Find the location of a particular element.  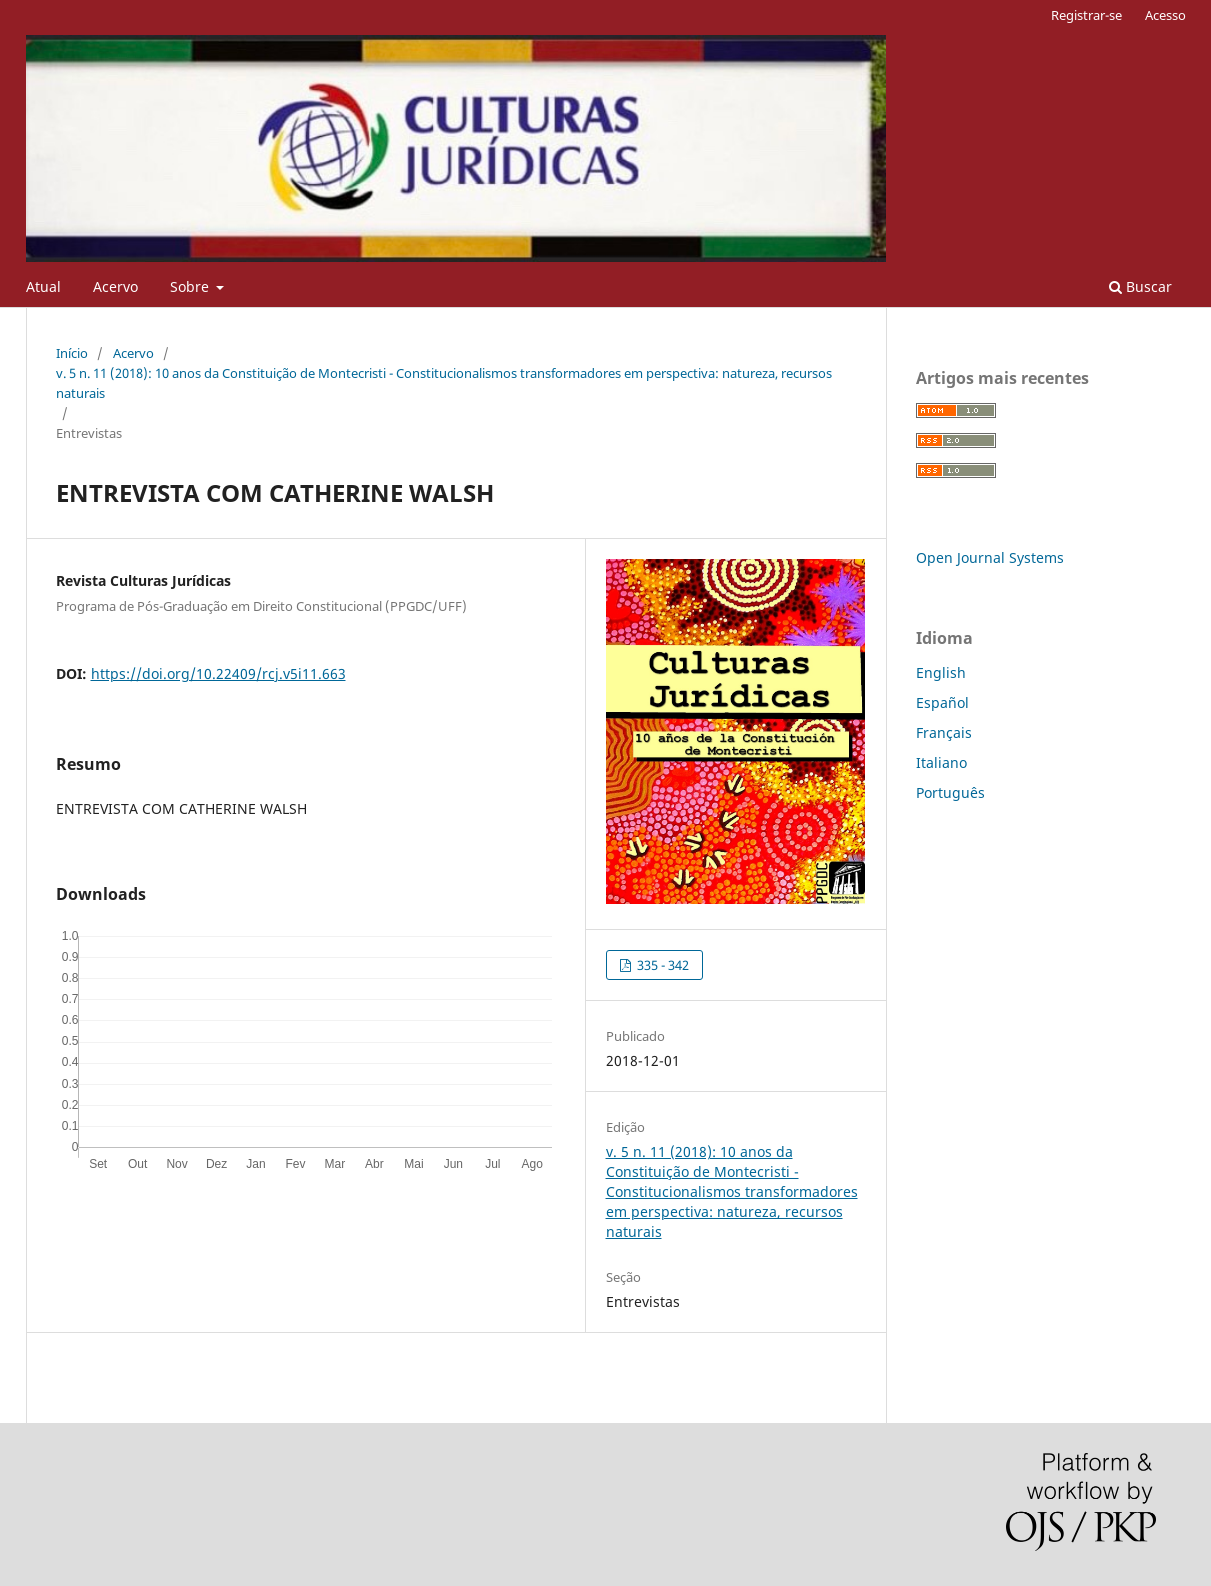

Español is located at coordinates (942, 702).